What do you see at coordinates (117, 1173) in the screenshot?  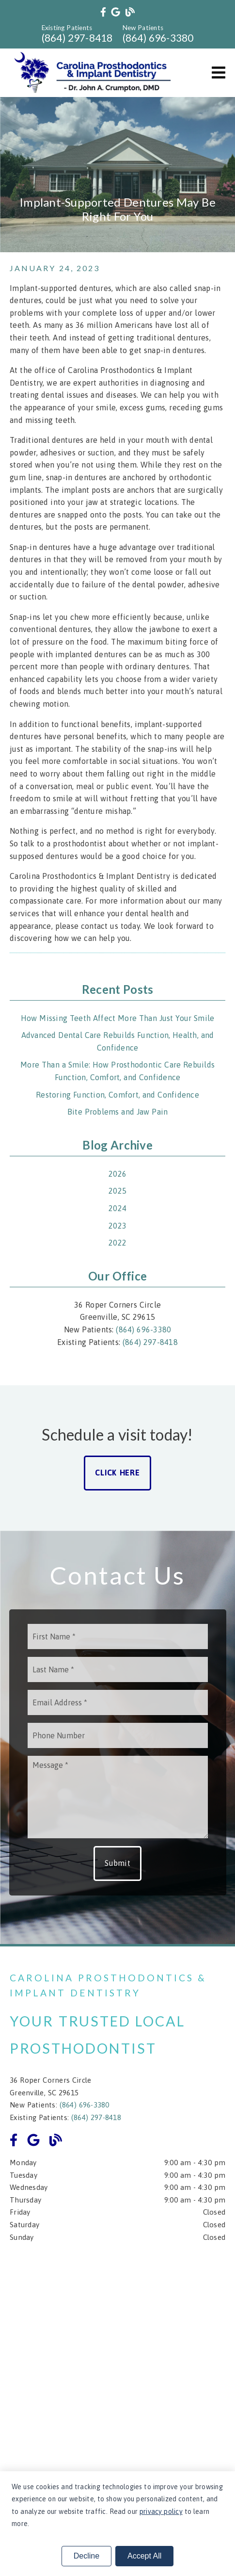 I see `2026` at bounding box center [117, 1173].